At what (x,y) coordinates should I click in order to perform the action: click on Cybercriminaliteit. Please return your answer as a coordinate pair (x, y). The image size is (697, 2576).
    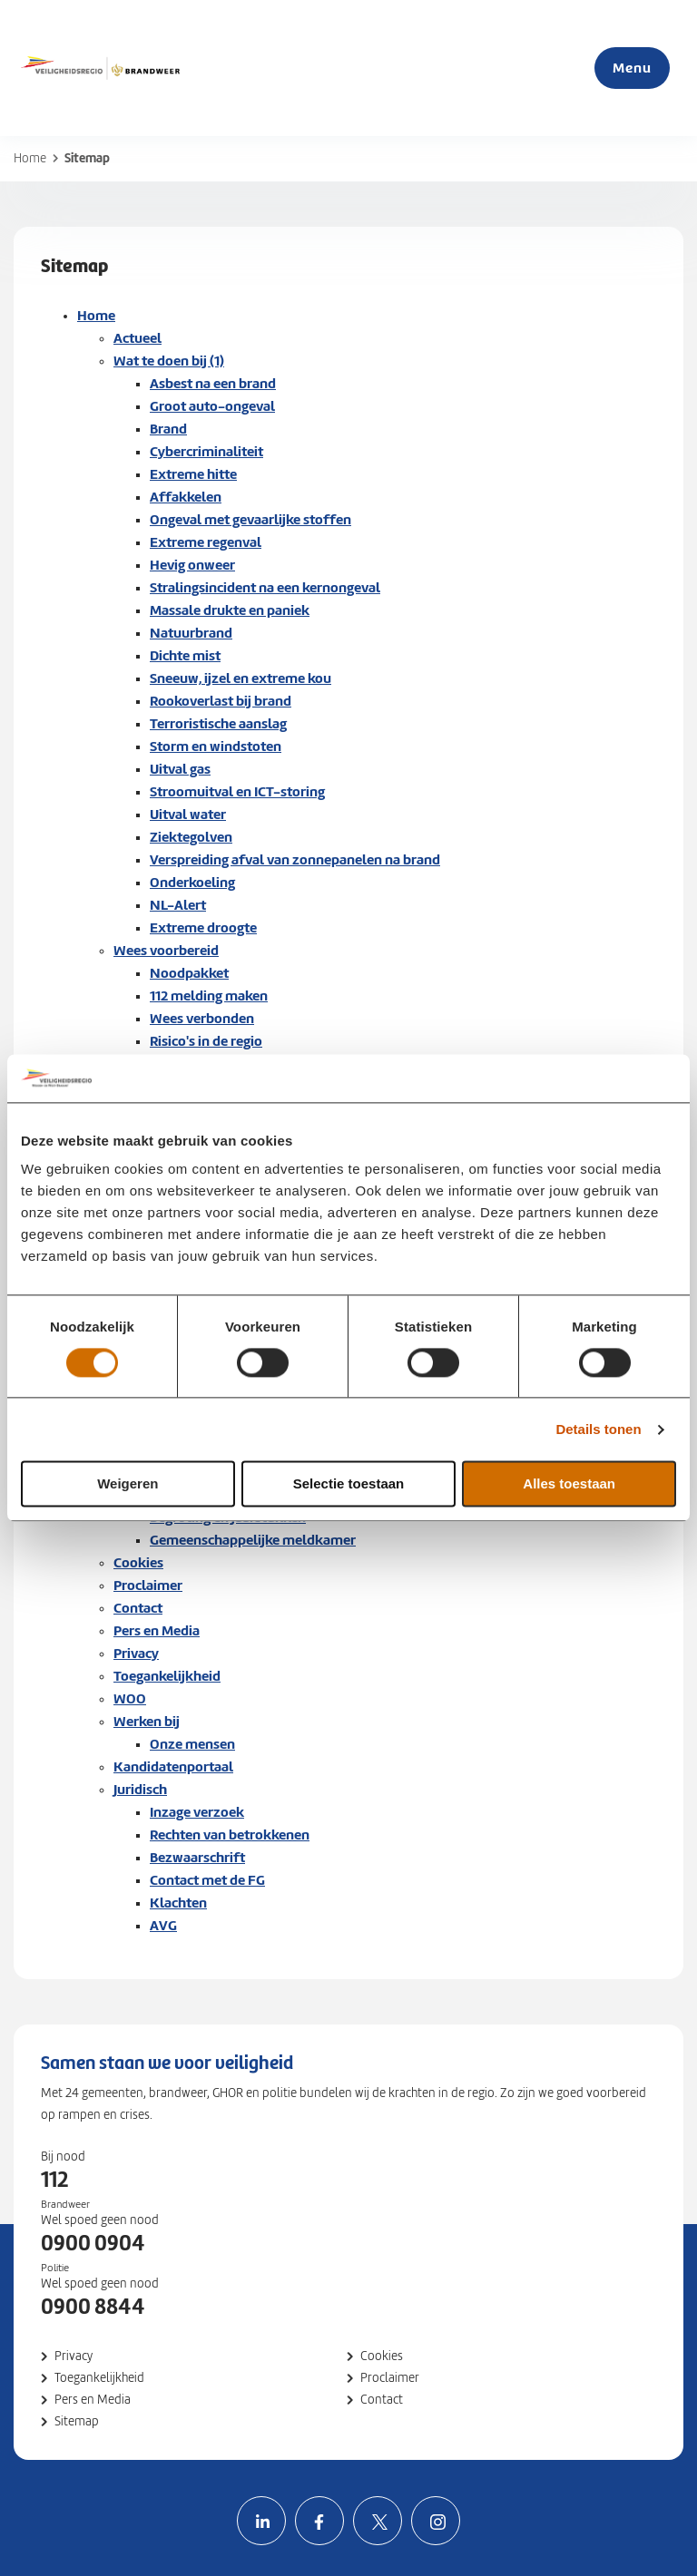
    Looking at the image, I should click on (206, 451).